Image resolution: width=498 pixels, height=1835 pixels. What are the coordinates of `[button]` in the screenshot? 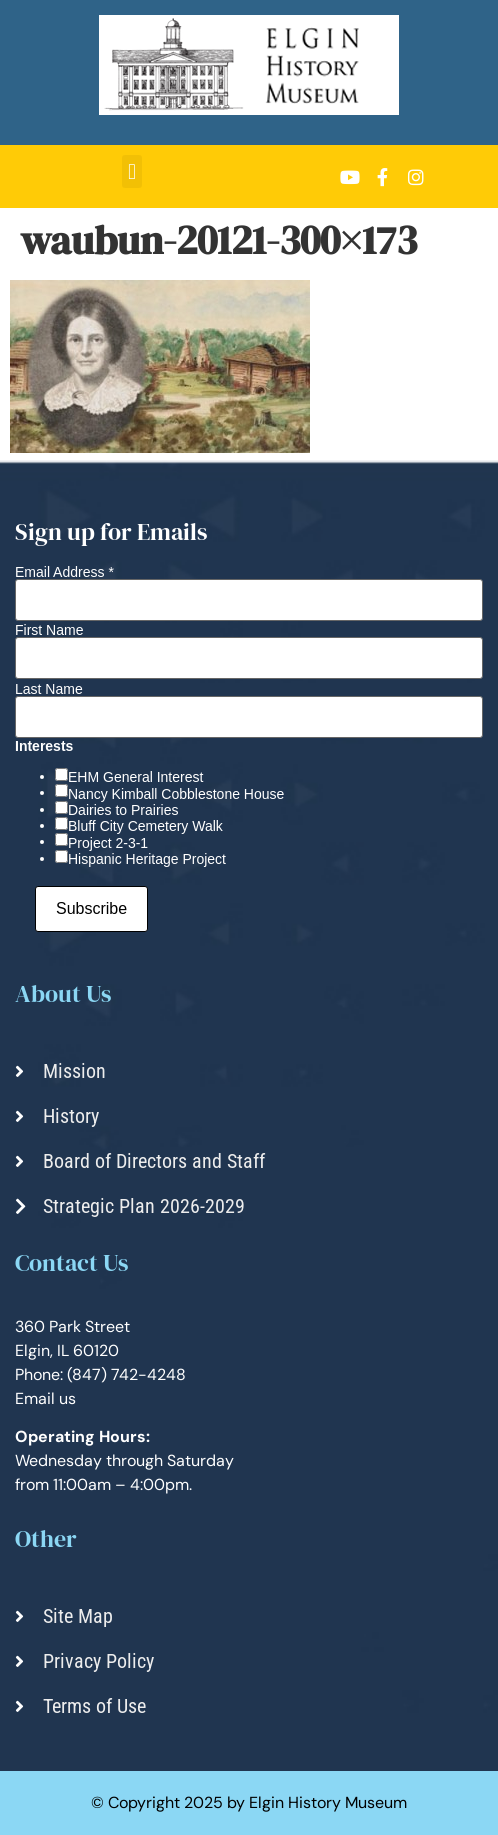 It's located at (131, 171).